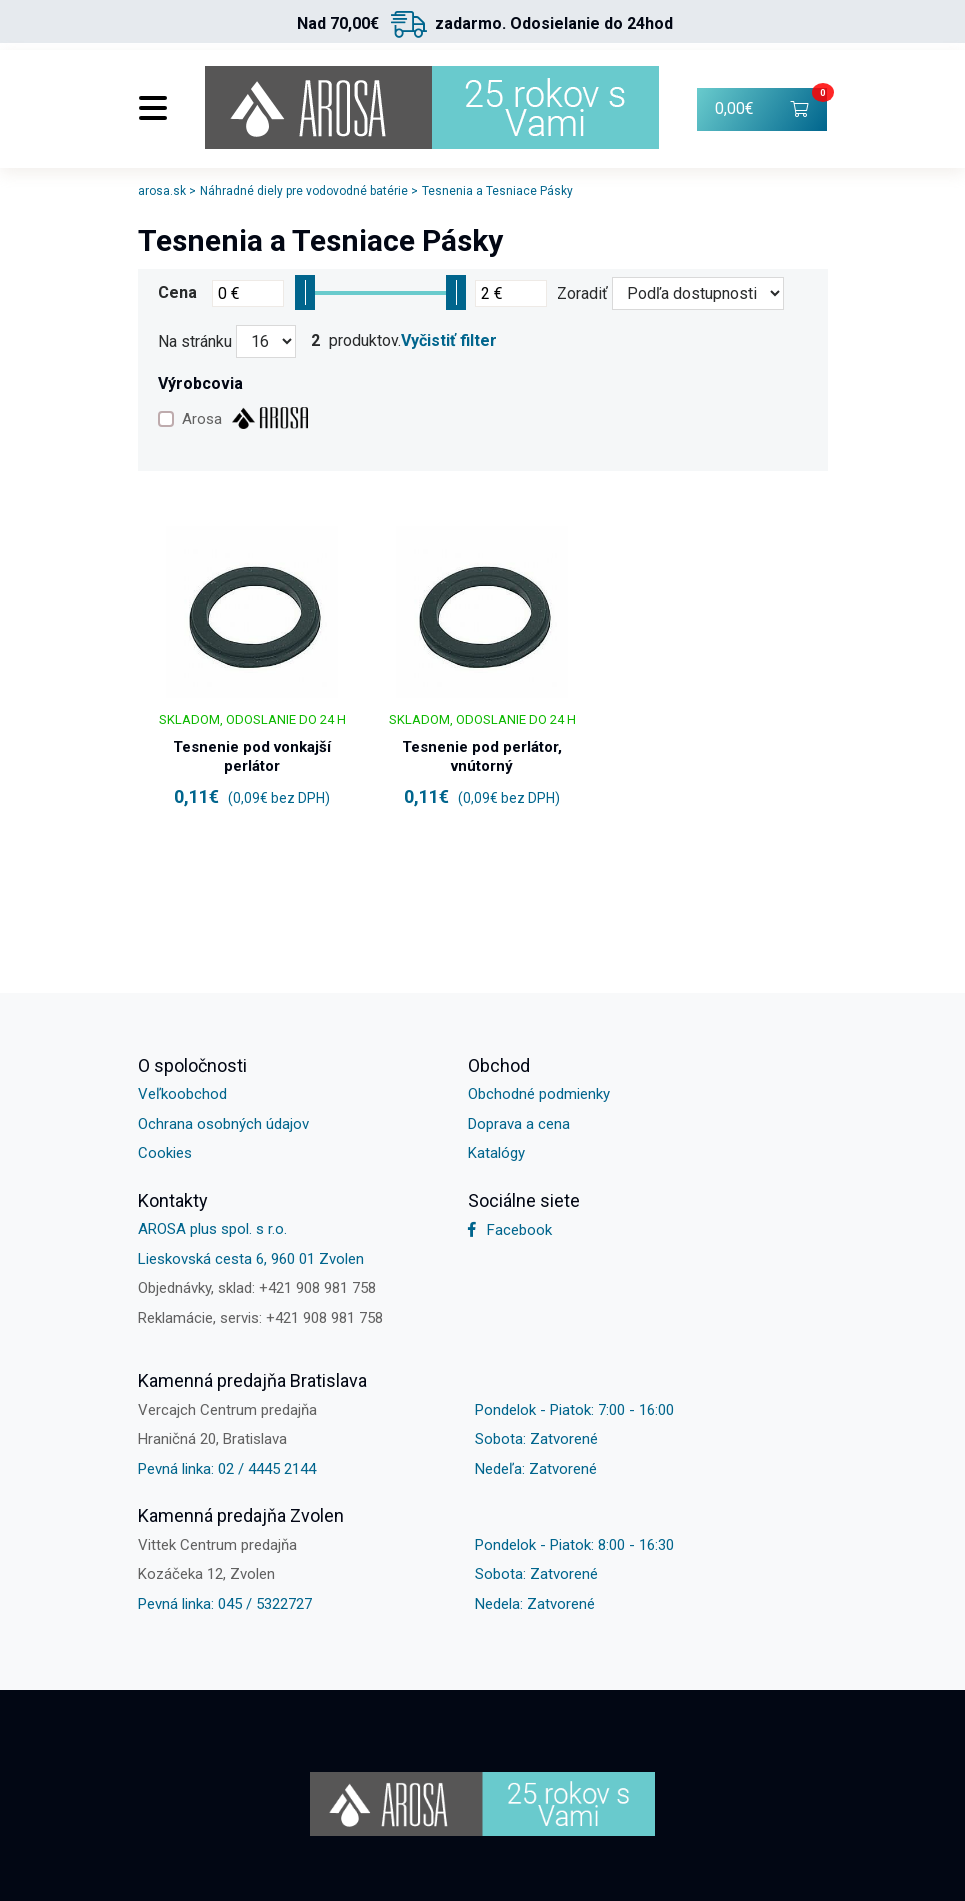 The height and width of the screenshot is (1901, 965). I want to click on Pevná linka: 045 / 5322727, so click(225, 1604).